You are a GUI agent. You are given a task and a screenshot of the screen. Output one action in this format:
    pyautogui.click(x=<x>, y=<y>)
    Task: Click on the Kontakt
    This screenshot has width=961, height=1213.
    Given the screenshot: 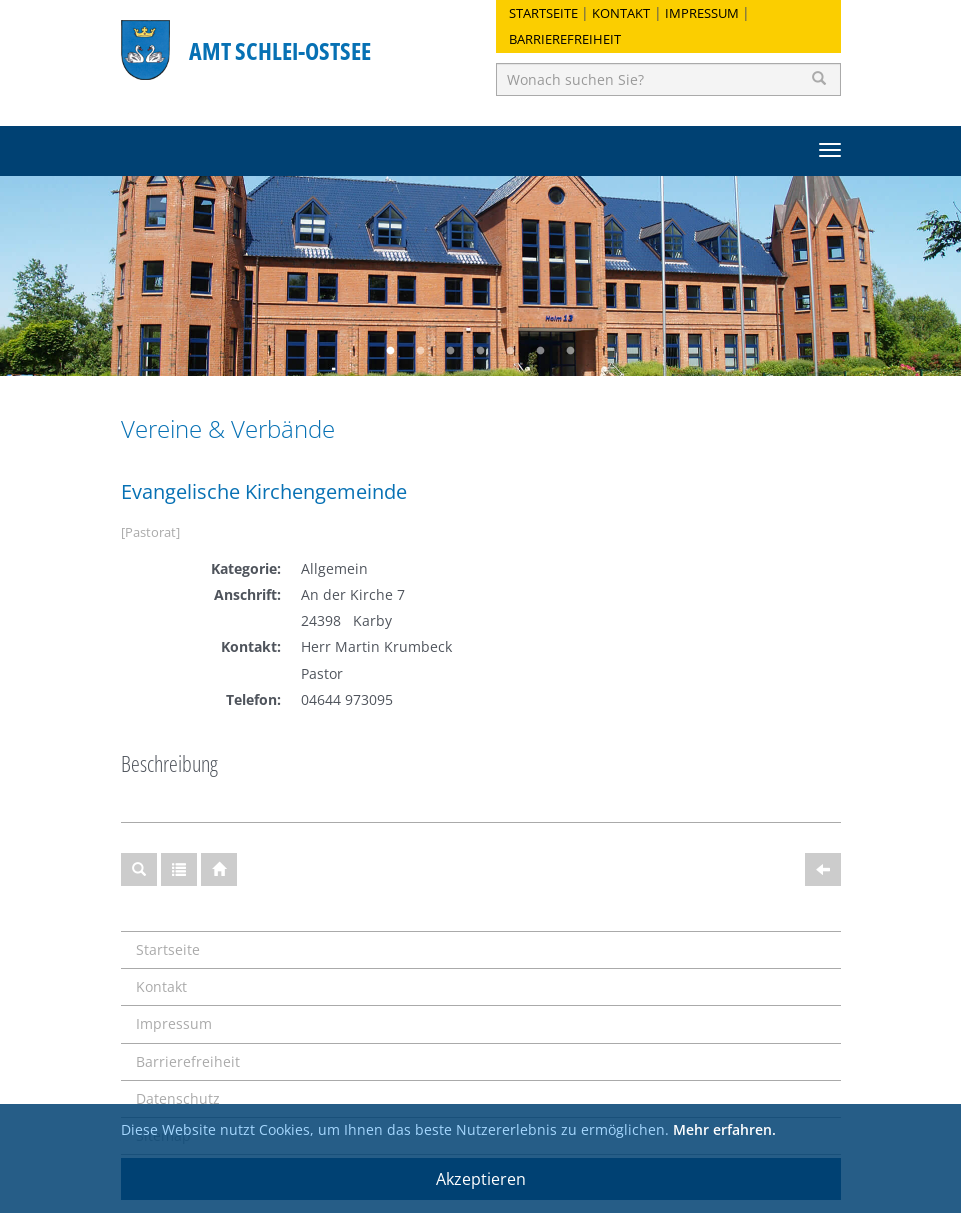 What is the action you would take?
    pyautogui.click(x=621, y=13)
    